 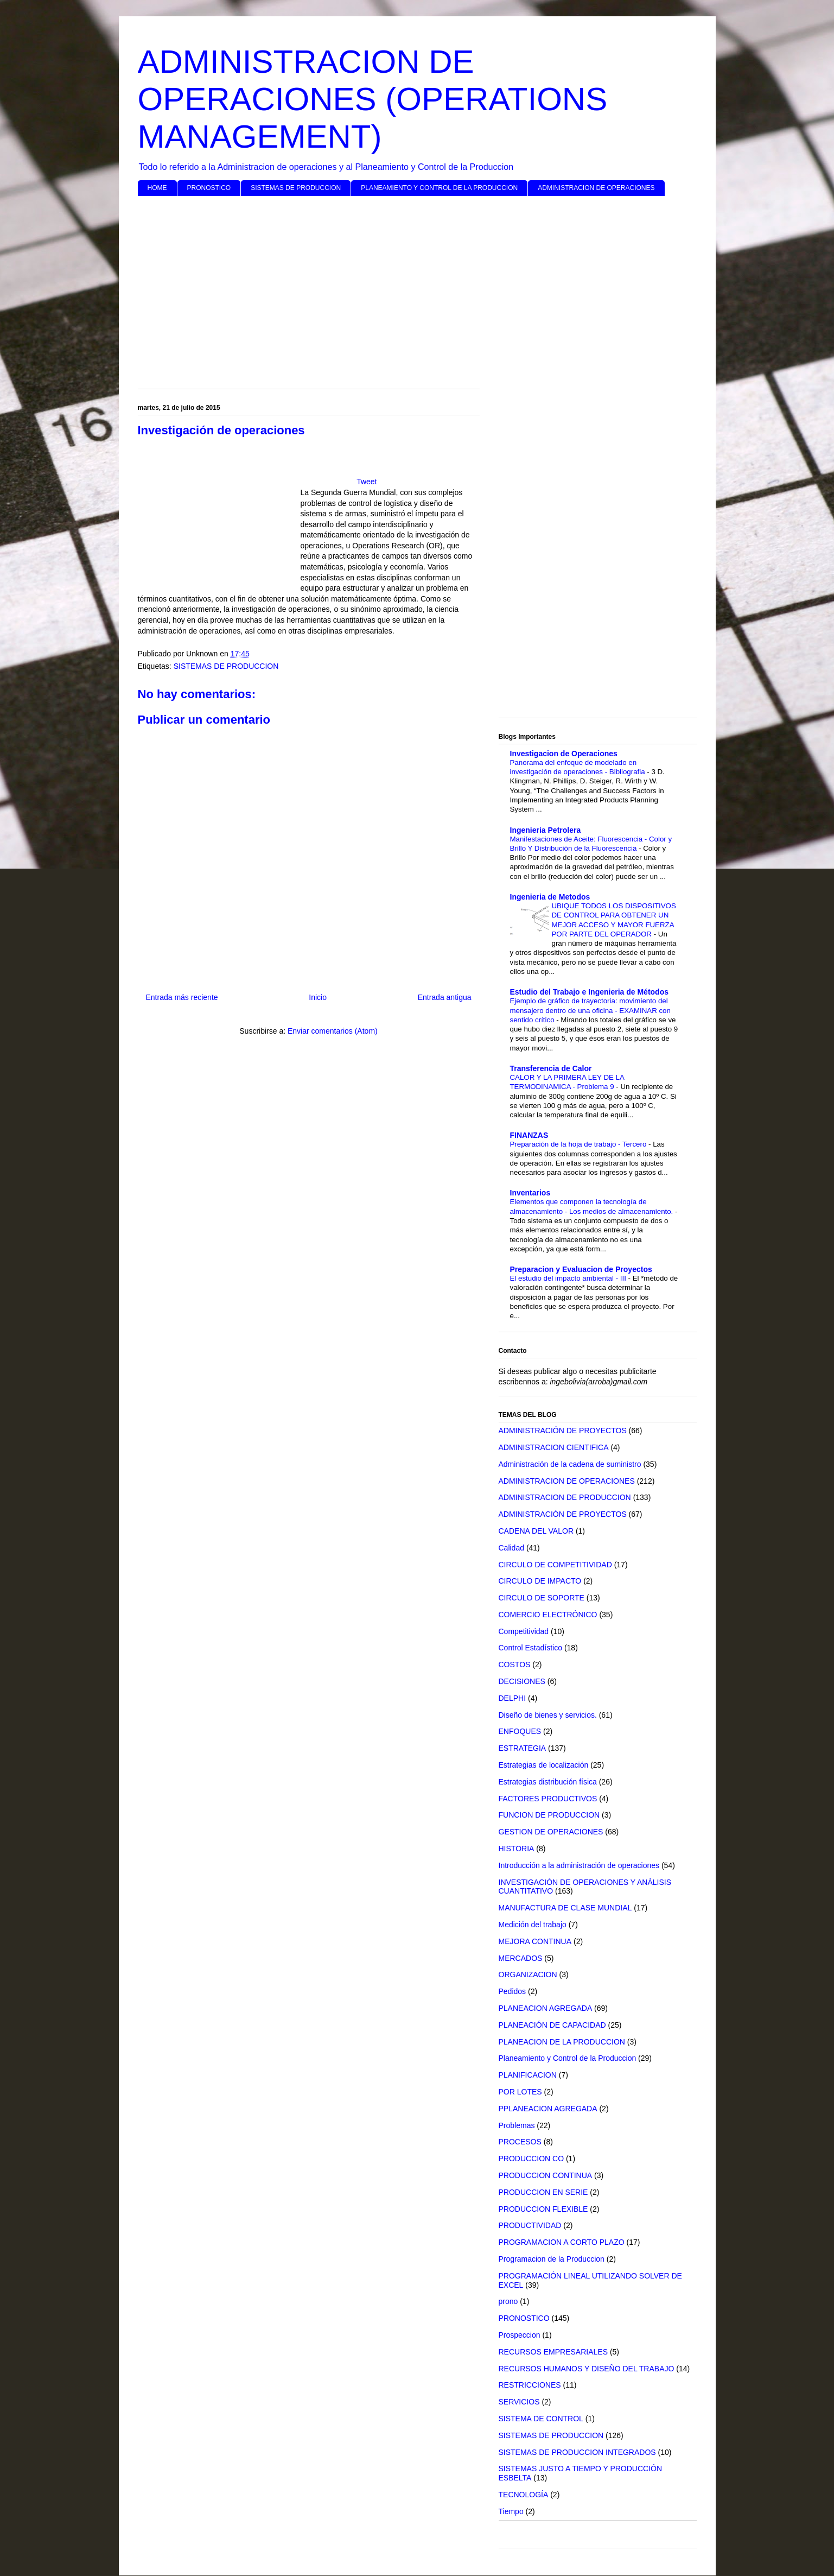 I want to click on PROCESOS, so click(x=520, y=2141).